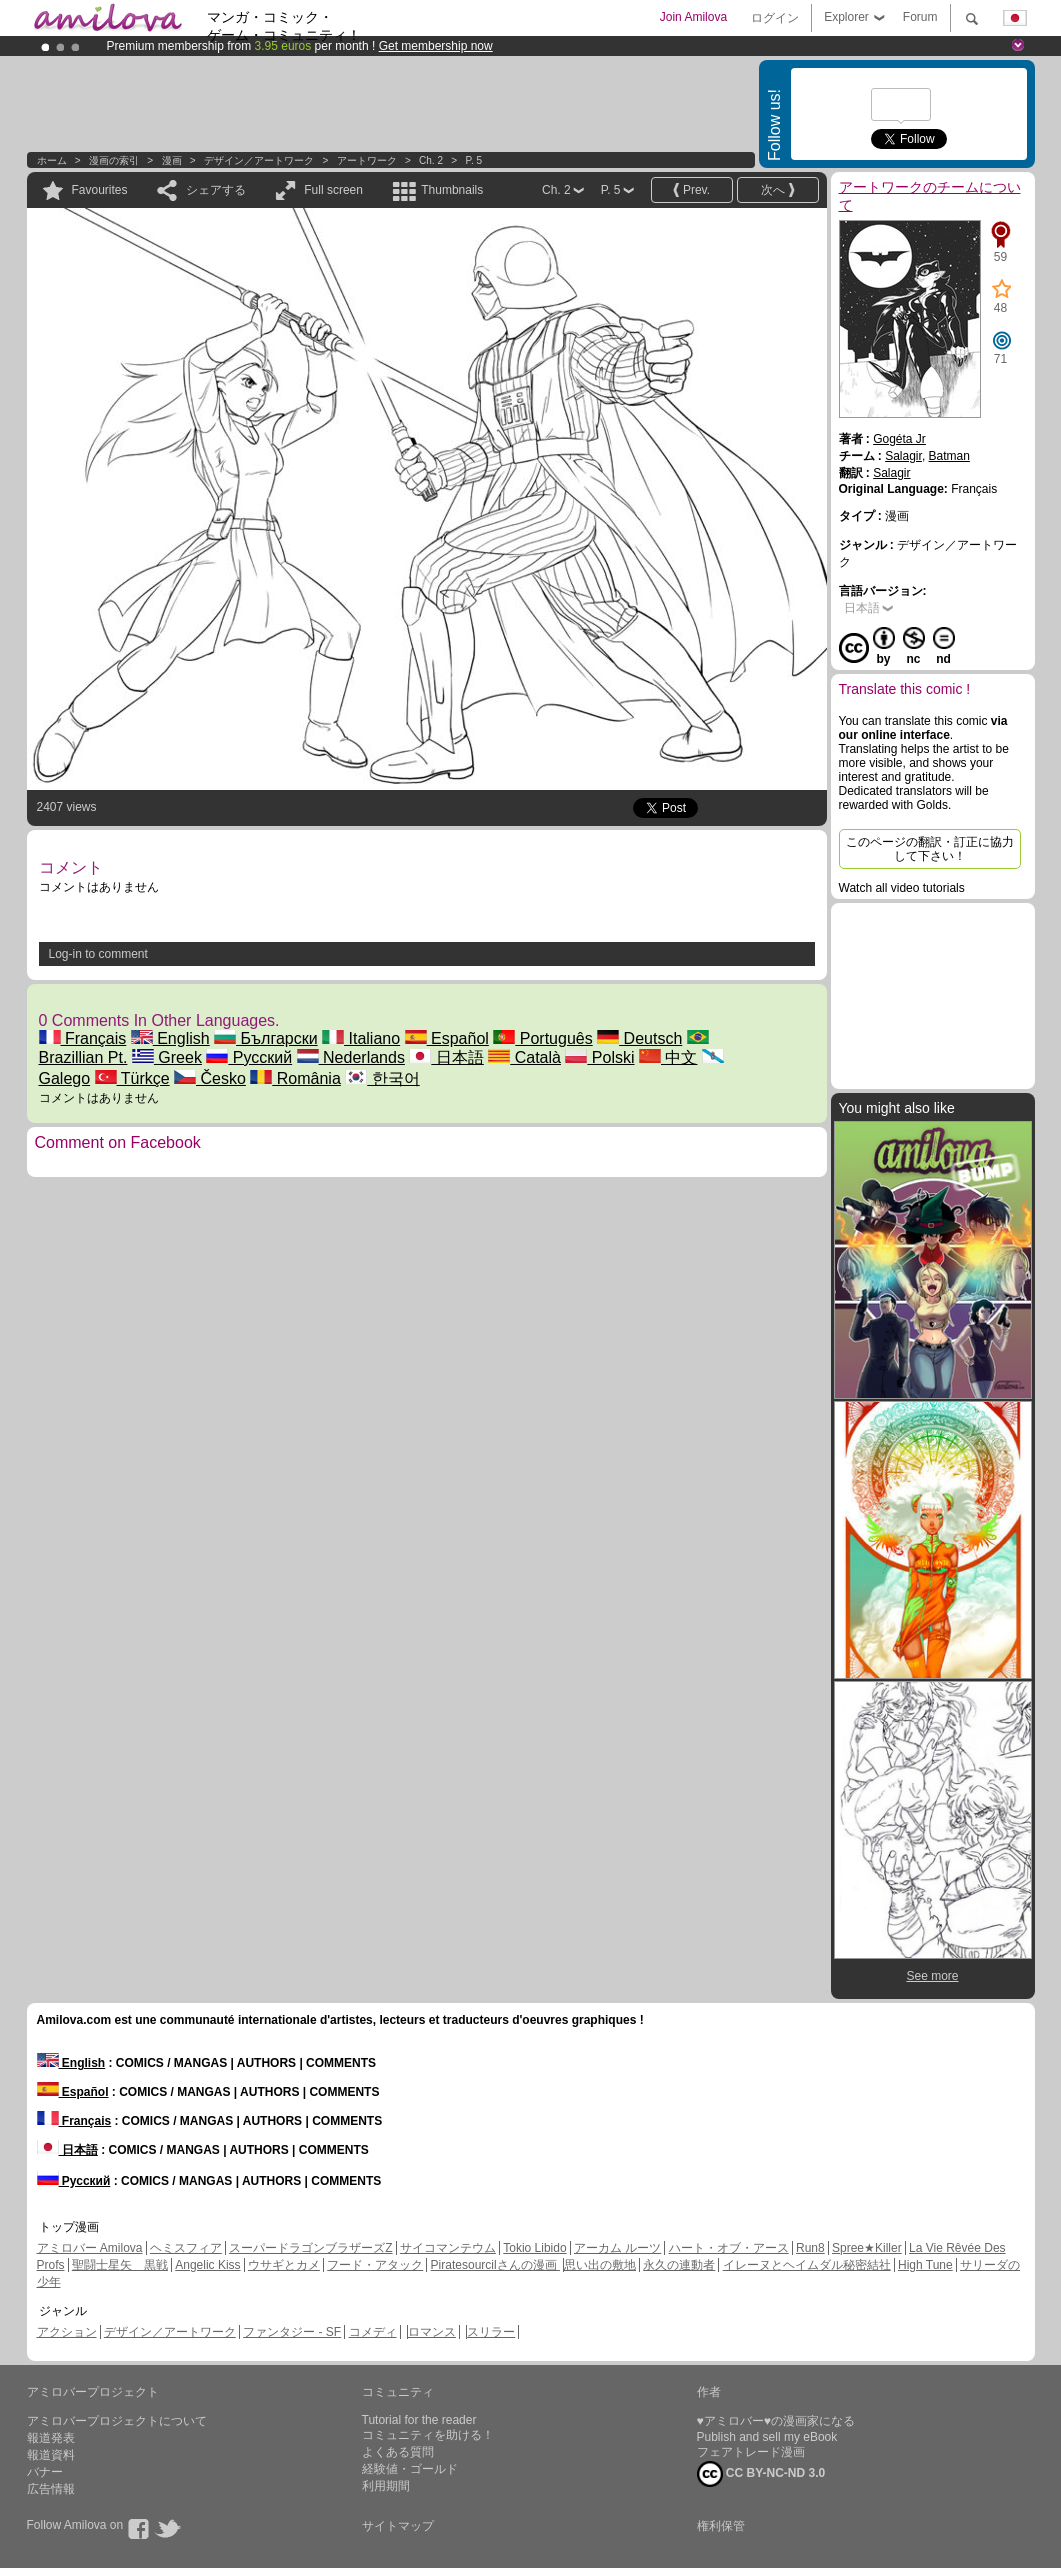 The height and width of the screenshot is (2568, 1061). I want to click on Deutsch, so click(639, 1038).